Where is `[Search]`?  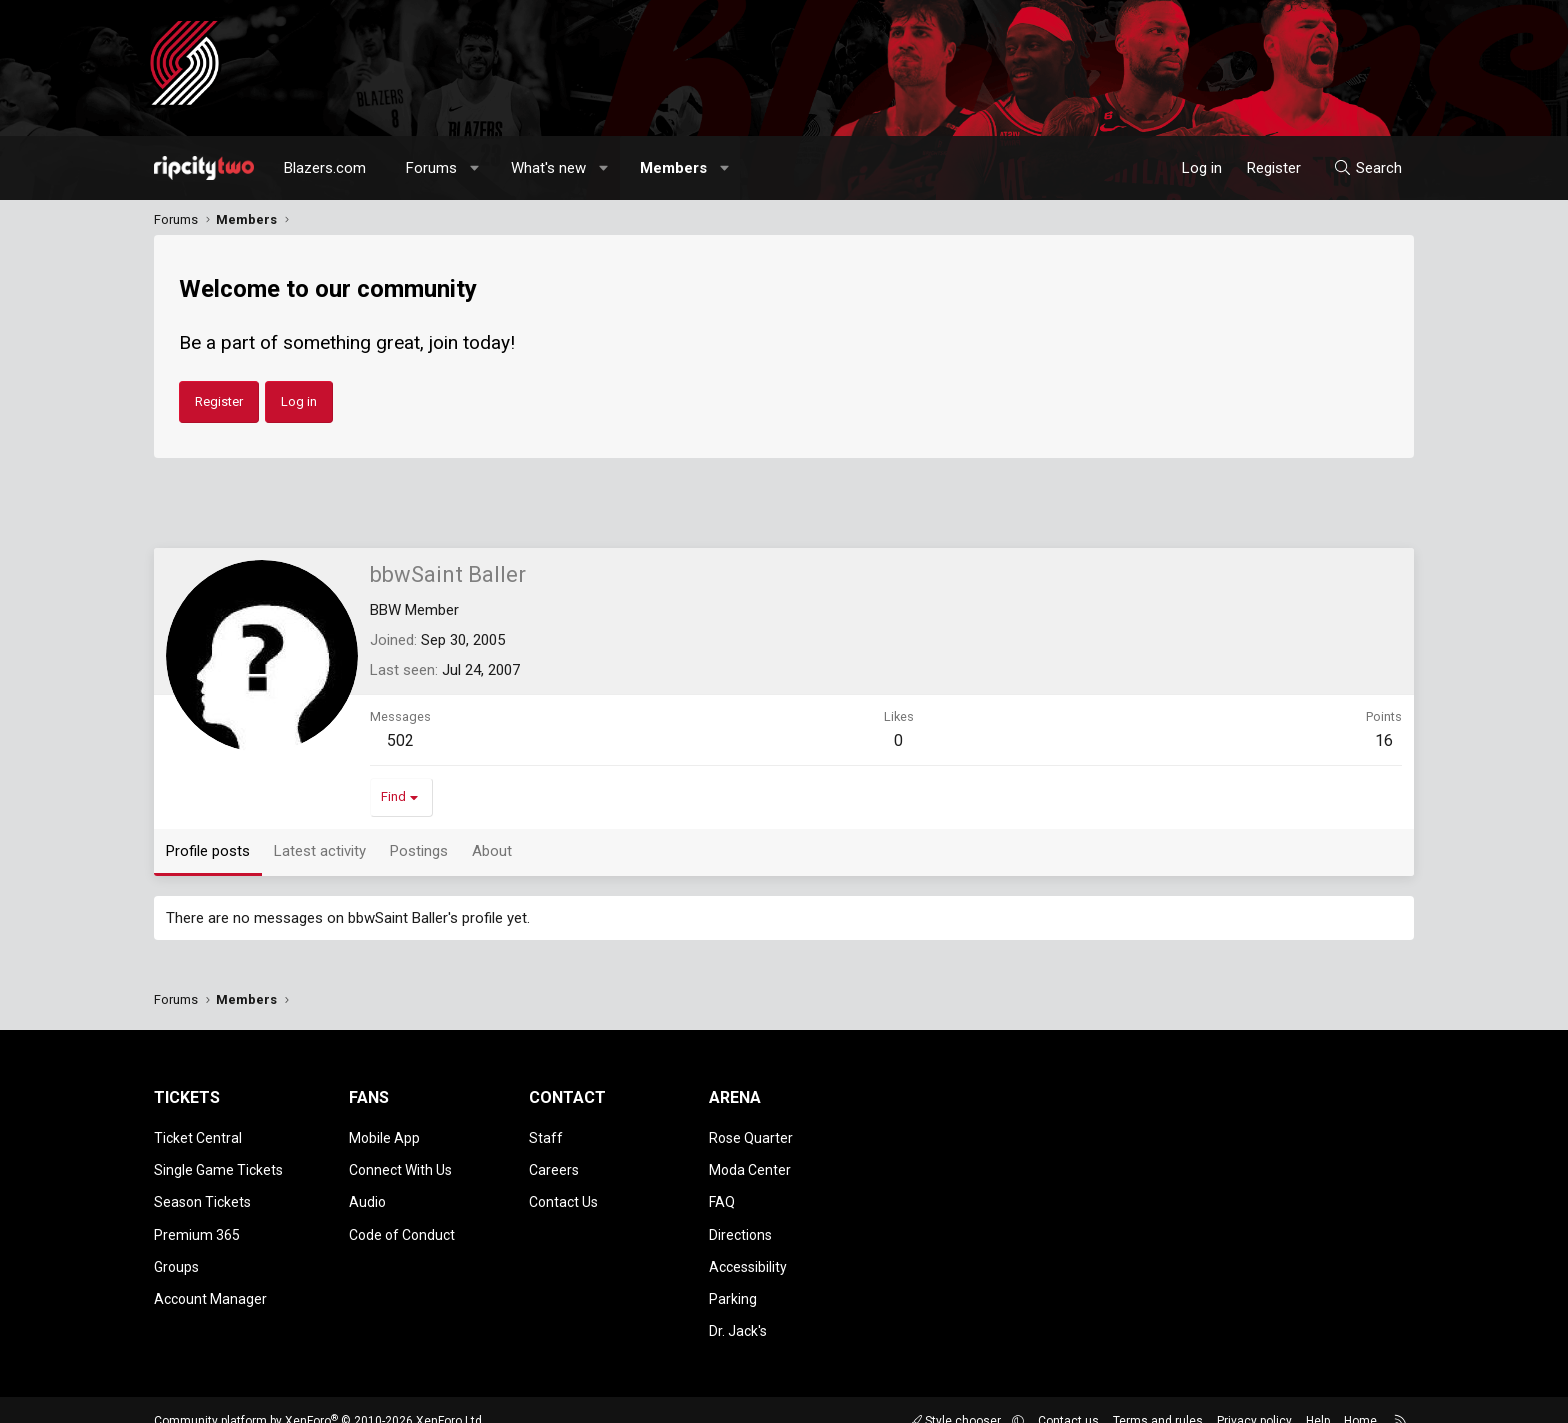
[Search] is located at coordinates (1367, 168).